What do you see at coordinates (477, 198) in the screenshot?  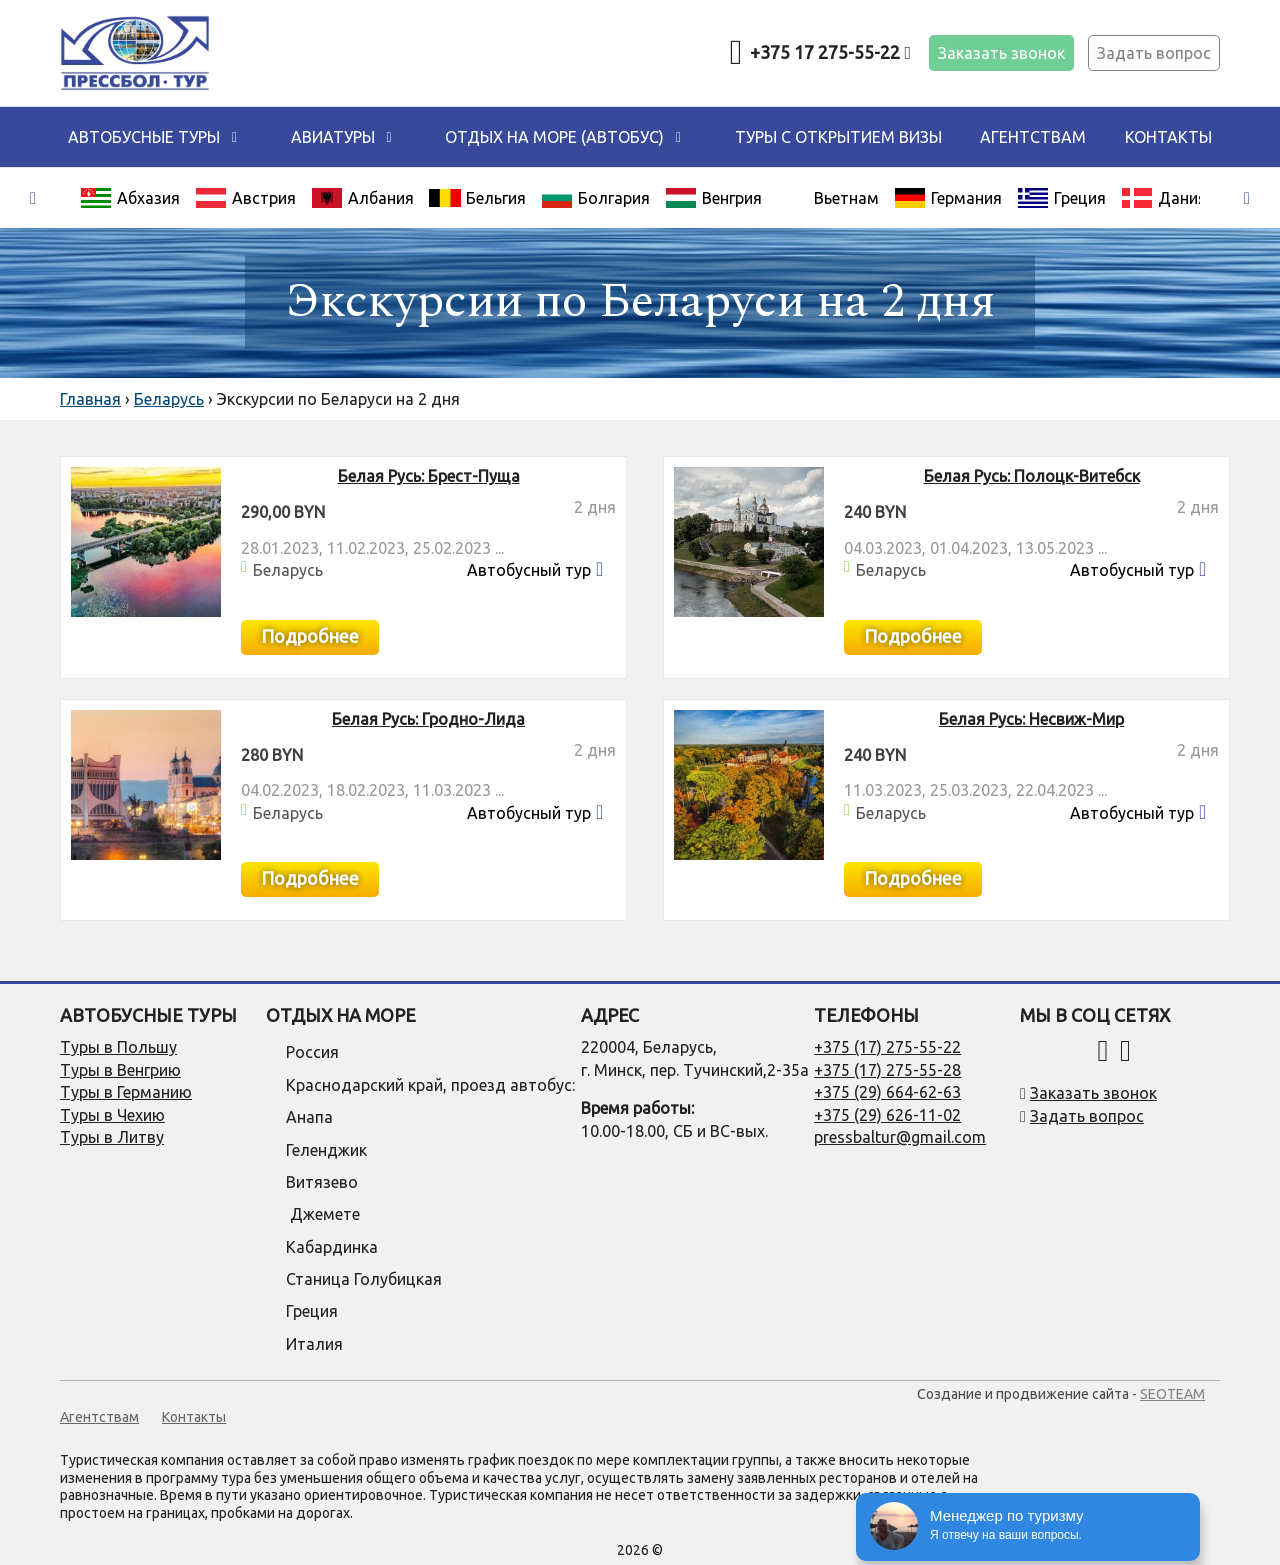 I see `Бельгия` at bounding box center [477, 198].